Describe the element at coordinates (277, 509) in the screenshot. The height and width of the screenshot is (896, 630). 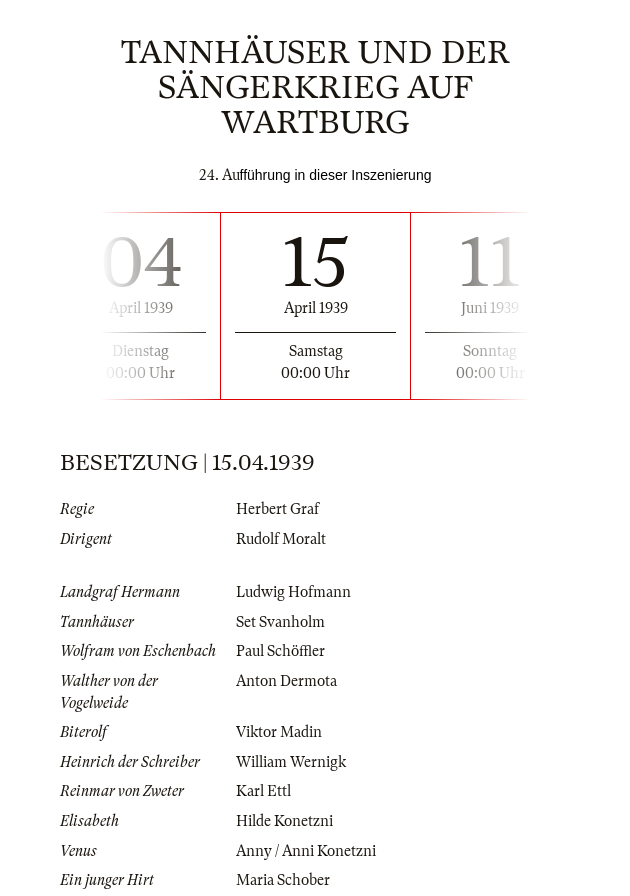
I see `Herbert Graf` at that location.